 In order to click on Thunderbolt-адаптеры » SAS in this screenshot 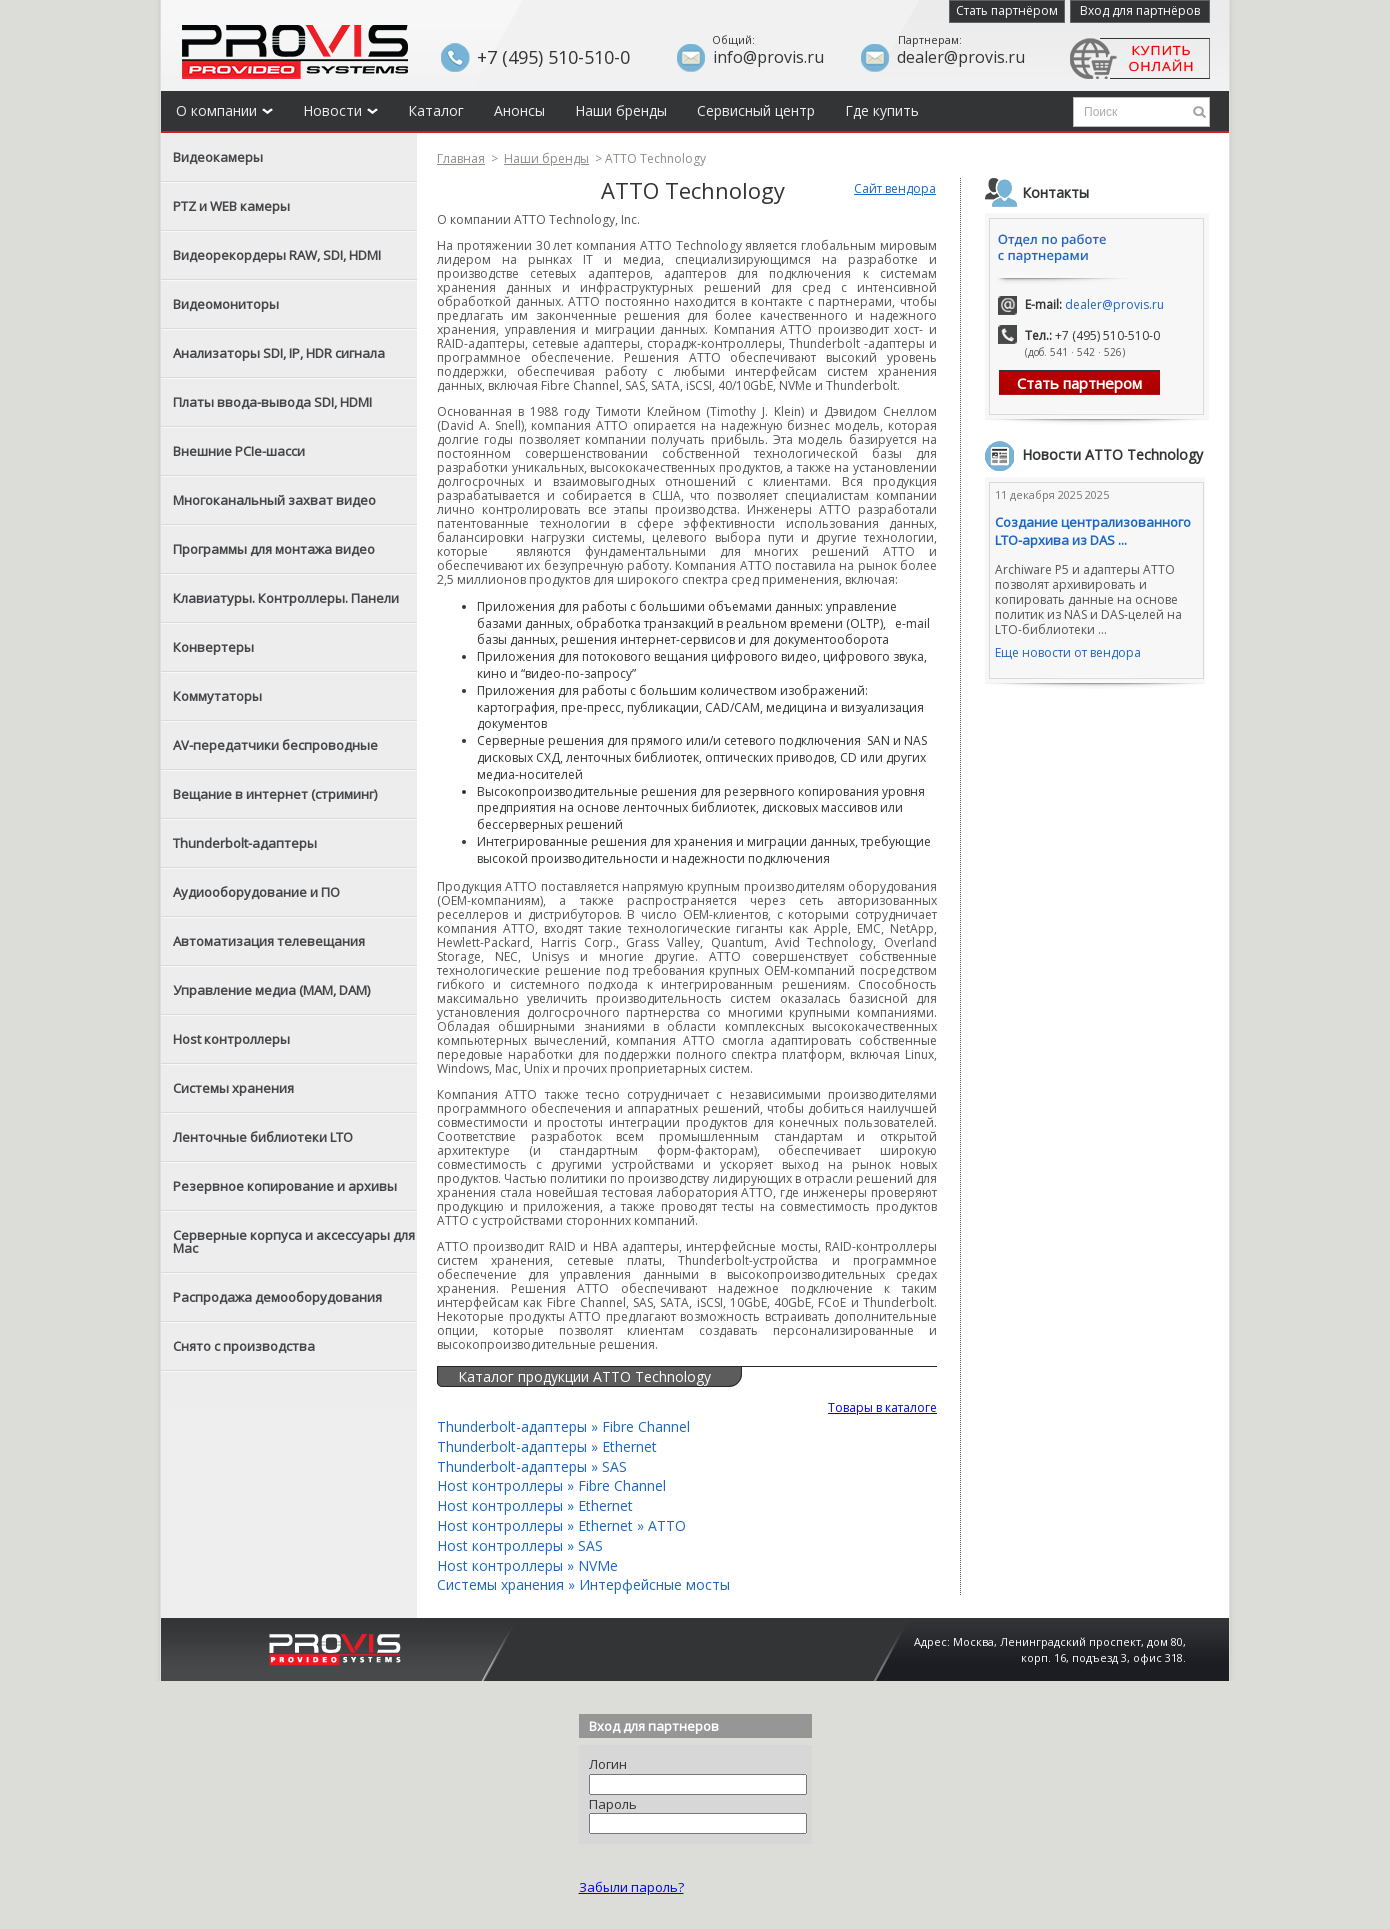, I will do `click(532, 1466)`.